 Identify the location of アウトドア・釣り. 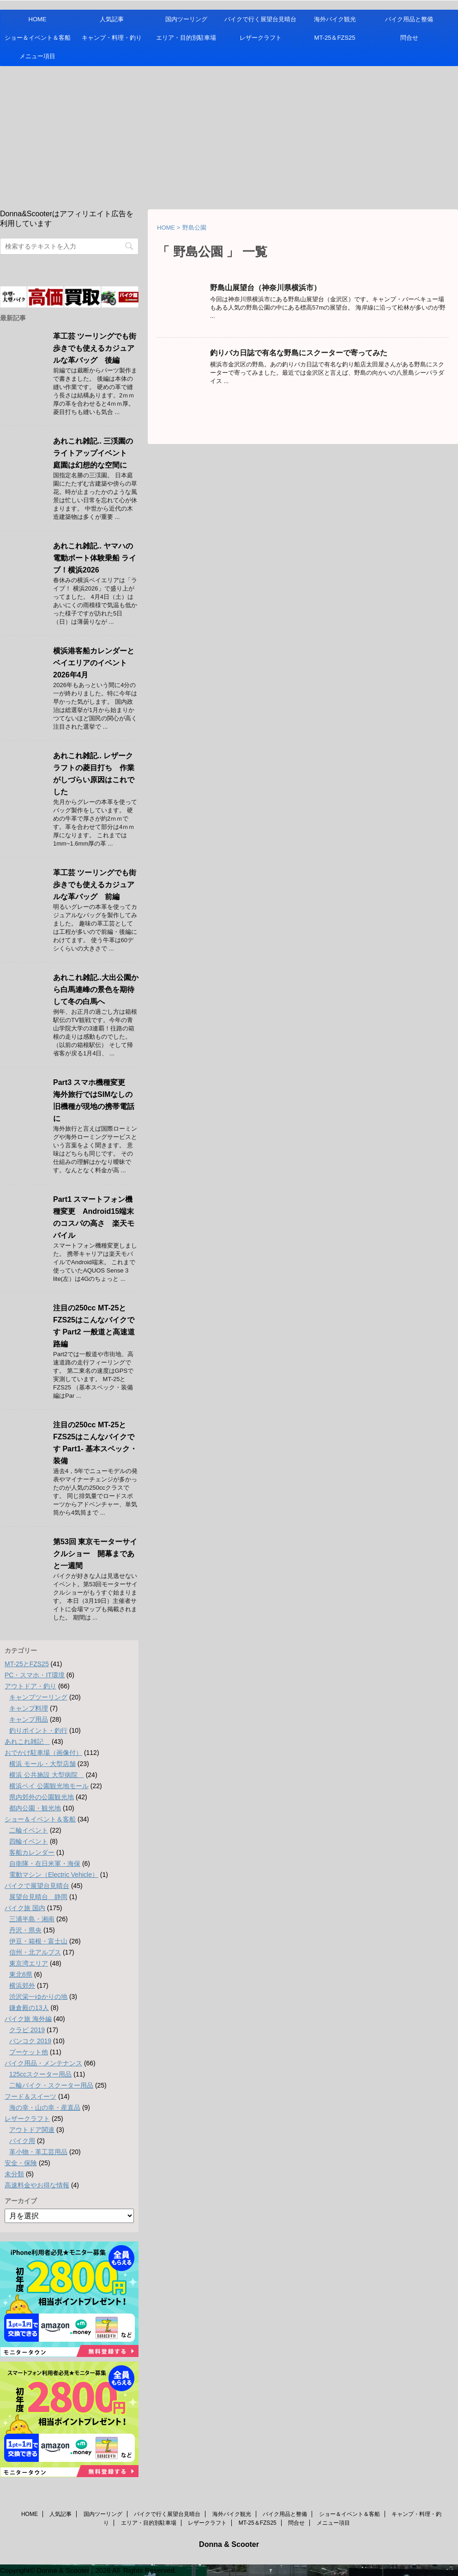
(30, 1686).